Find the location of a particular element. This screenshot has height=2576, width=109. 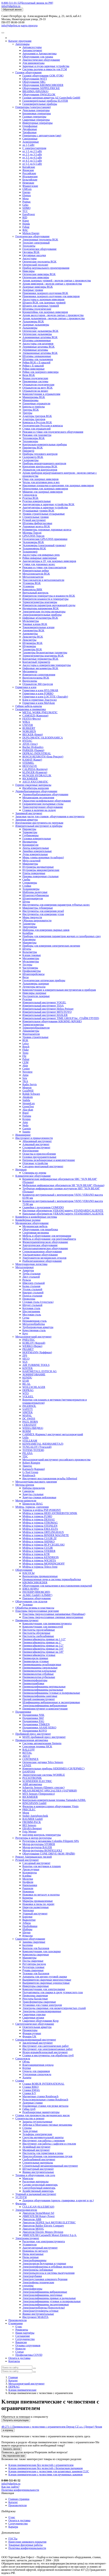

Suunto is located at coordinates (26, 1131).